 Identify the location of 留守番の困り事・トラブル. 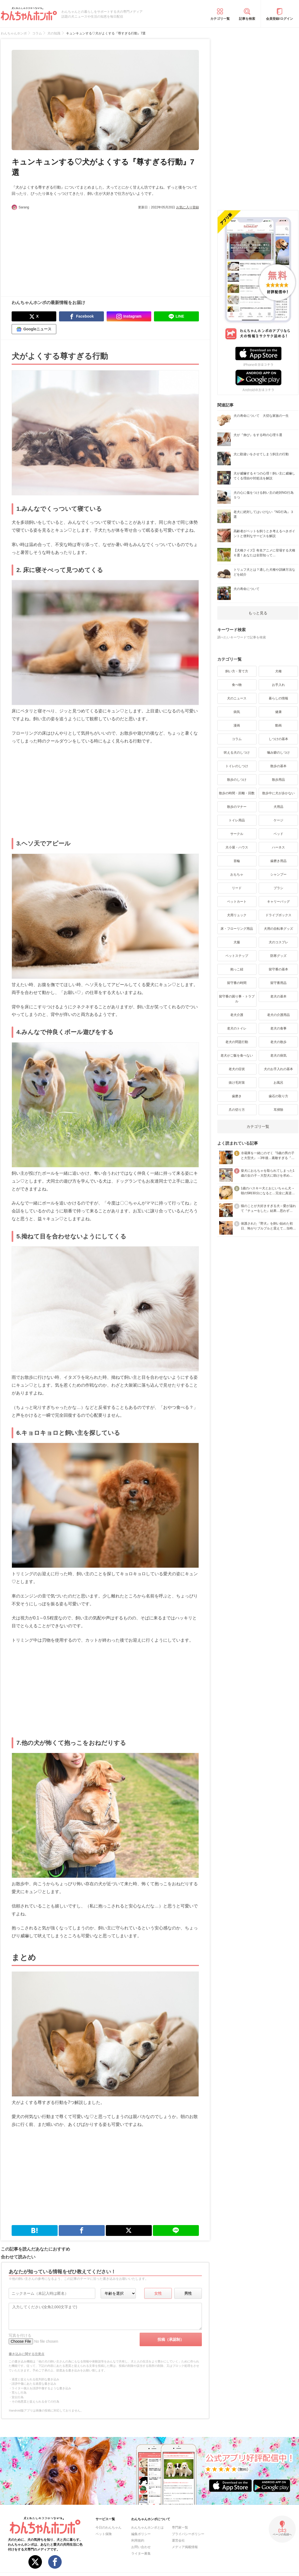
(237, 999).